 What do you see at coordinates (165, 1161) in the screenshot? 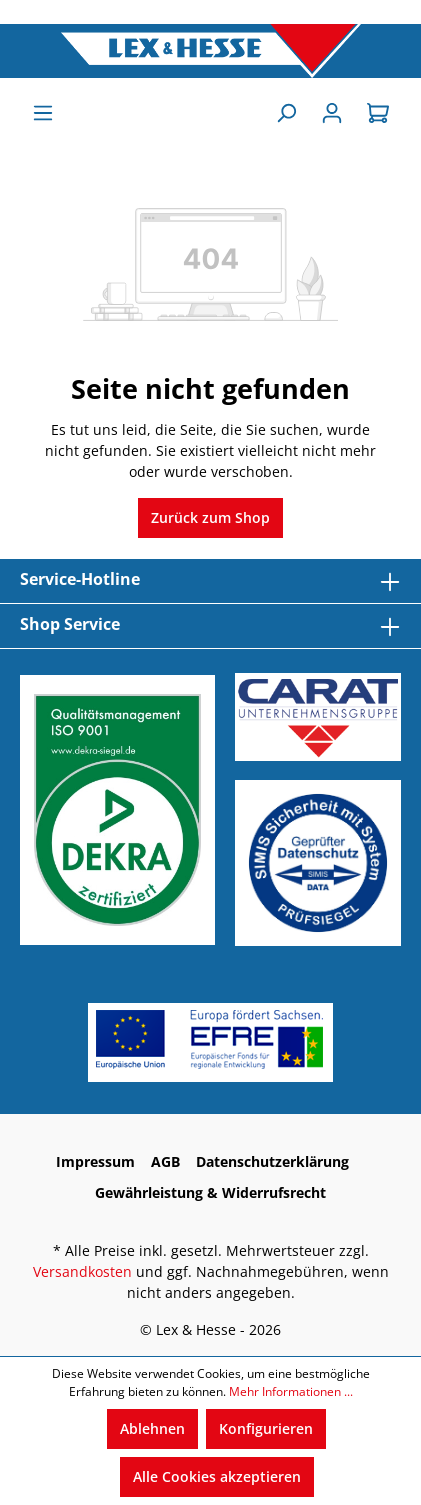
I see `AGB` at bounding box center [165, 1161].